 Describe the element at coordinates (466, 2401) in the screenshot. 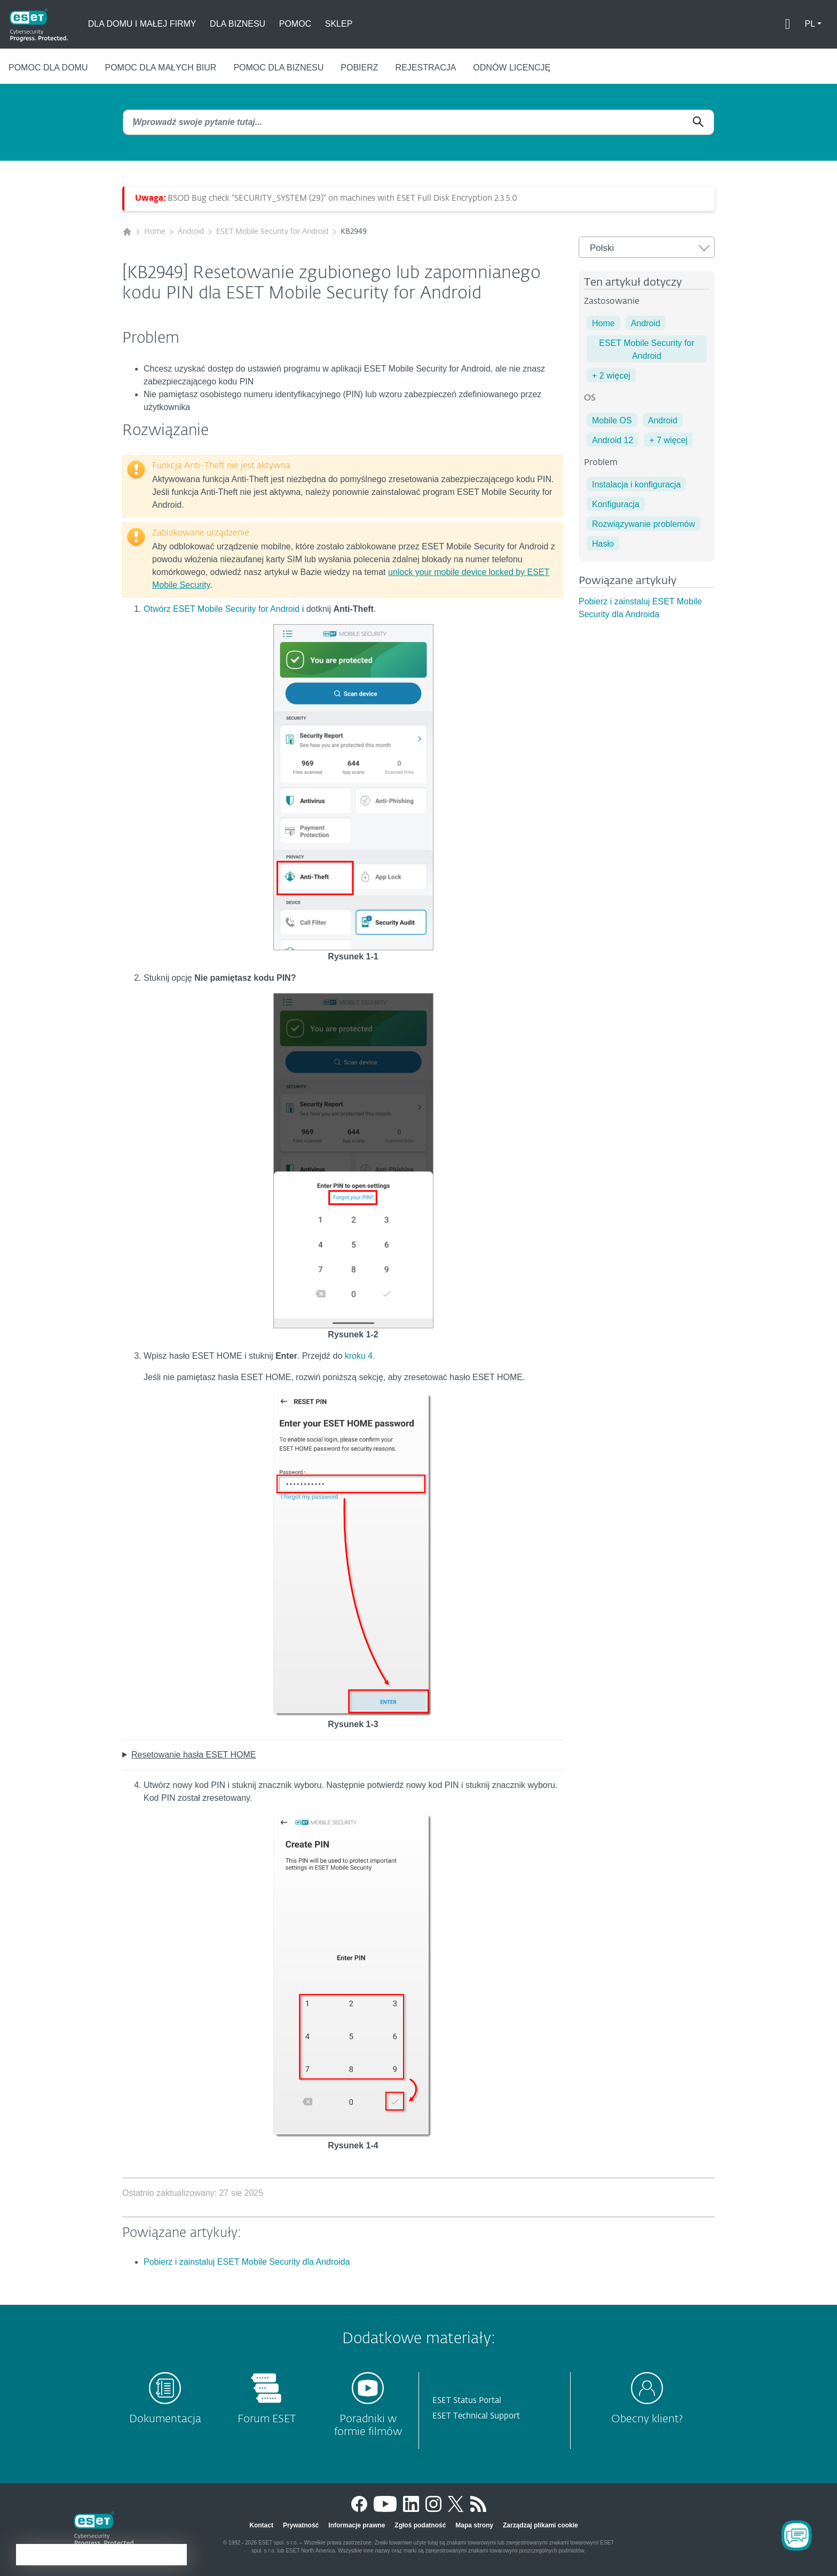

I see `ESET Status Portal` at that location.